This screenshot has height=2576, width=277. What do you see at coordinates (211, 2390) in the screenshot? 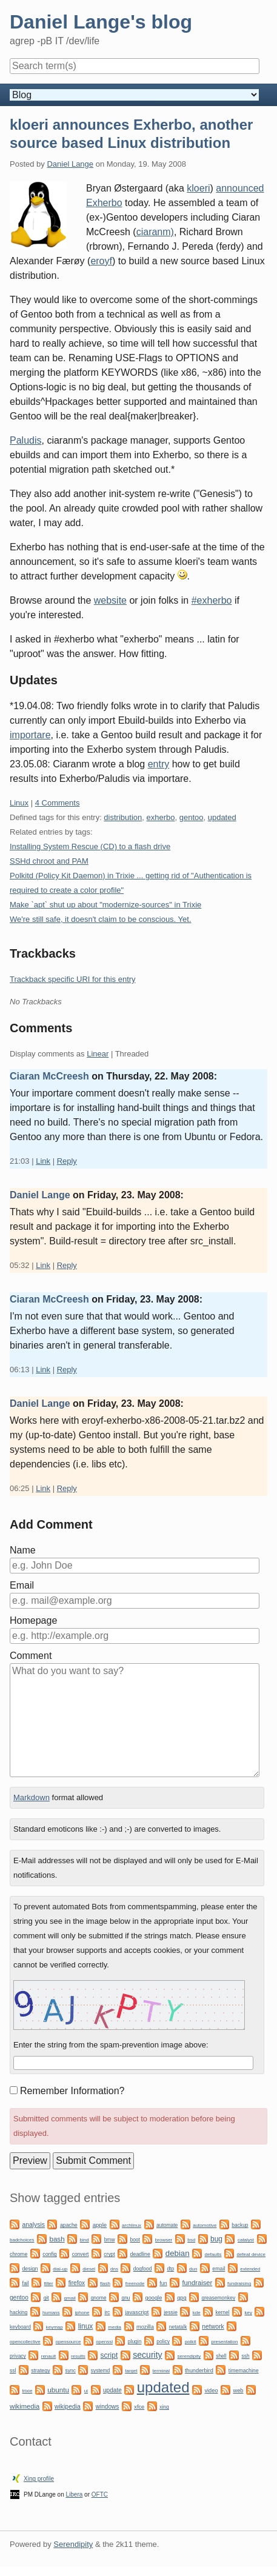
I see `video` at bounding box center [211, 2390].